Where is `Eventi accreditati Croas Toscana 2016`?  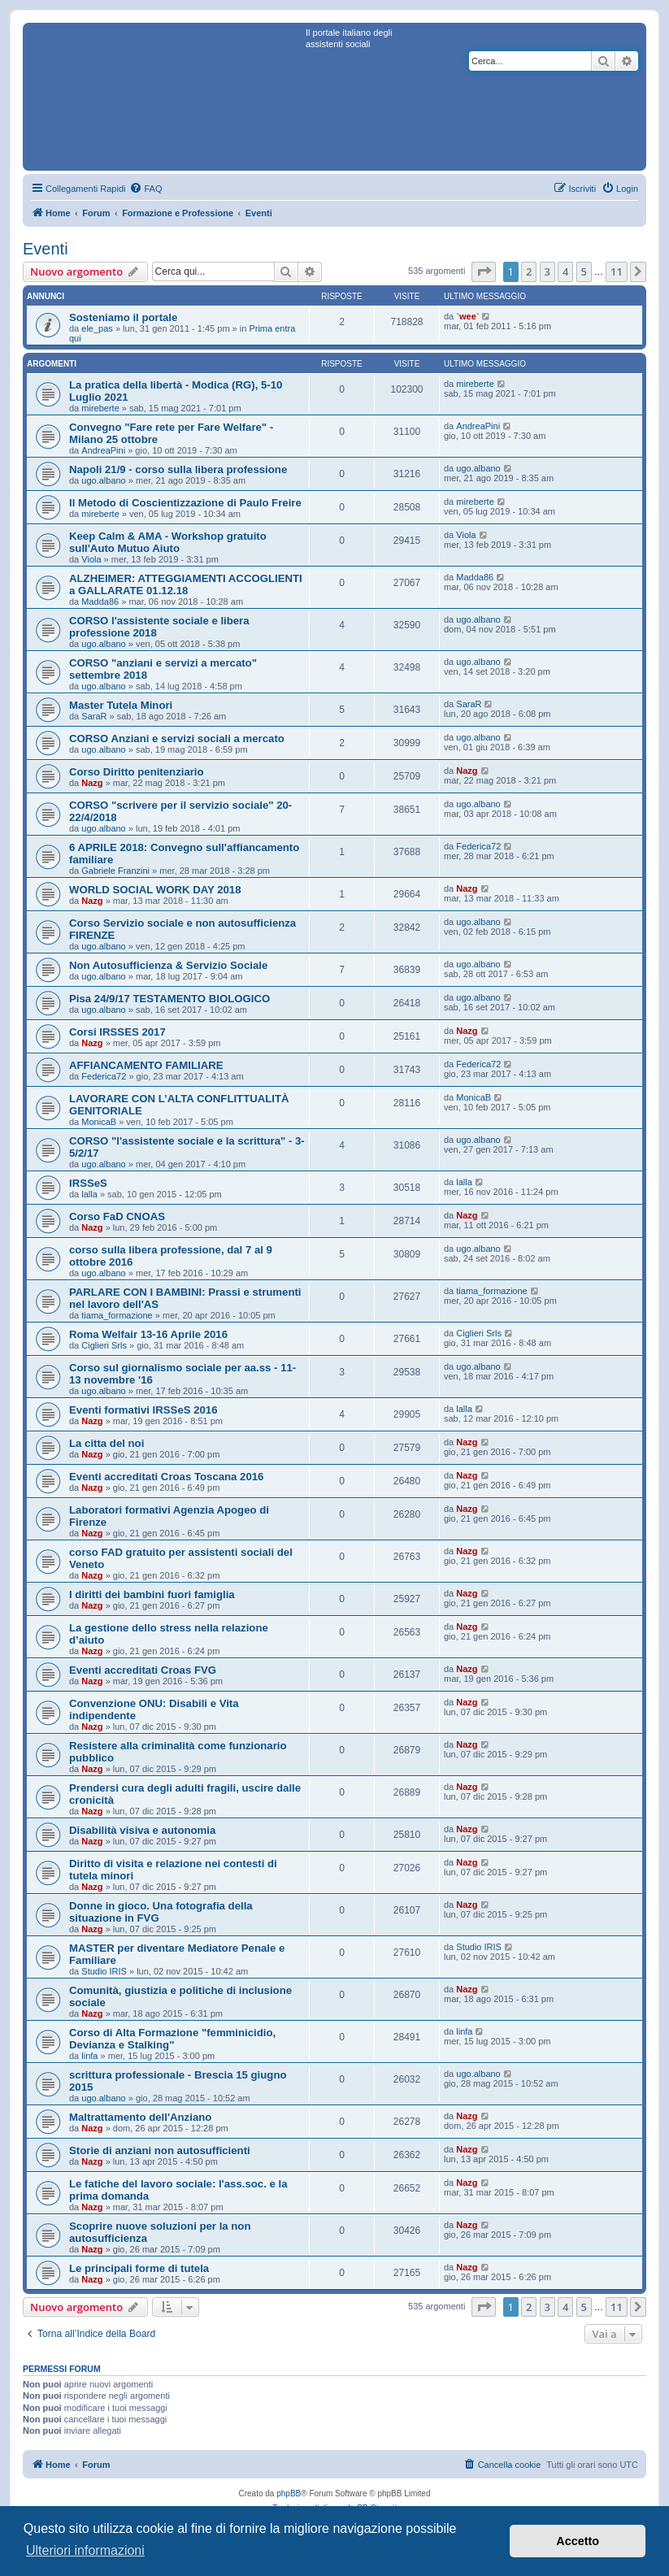 Eventi accreditati Croas Toscana 2016 is located at coordinates (166, 1476).